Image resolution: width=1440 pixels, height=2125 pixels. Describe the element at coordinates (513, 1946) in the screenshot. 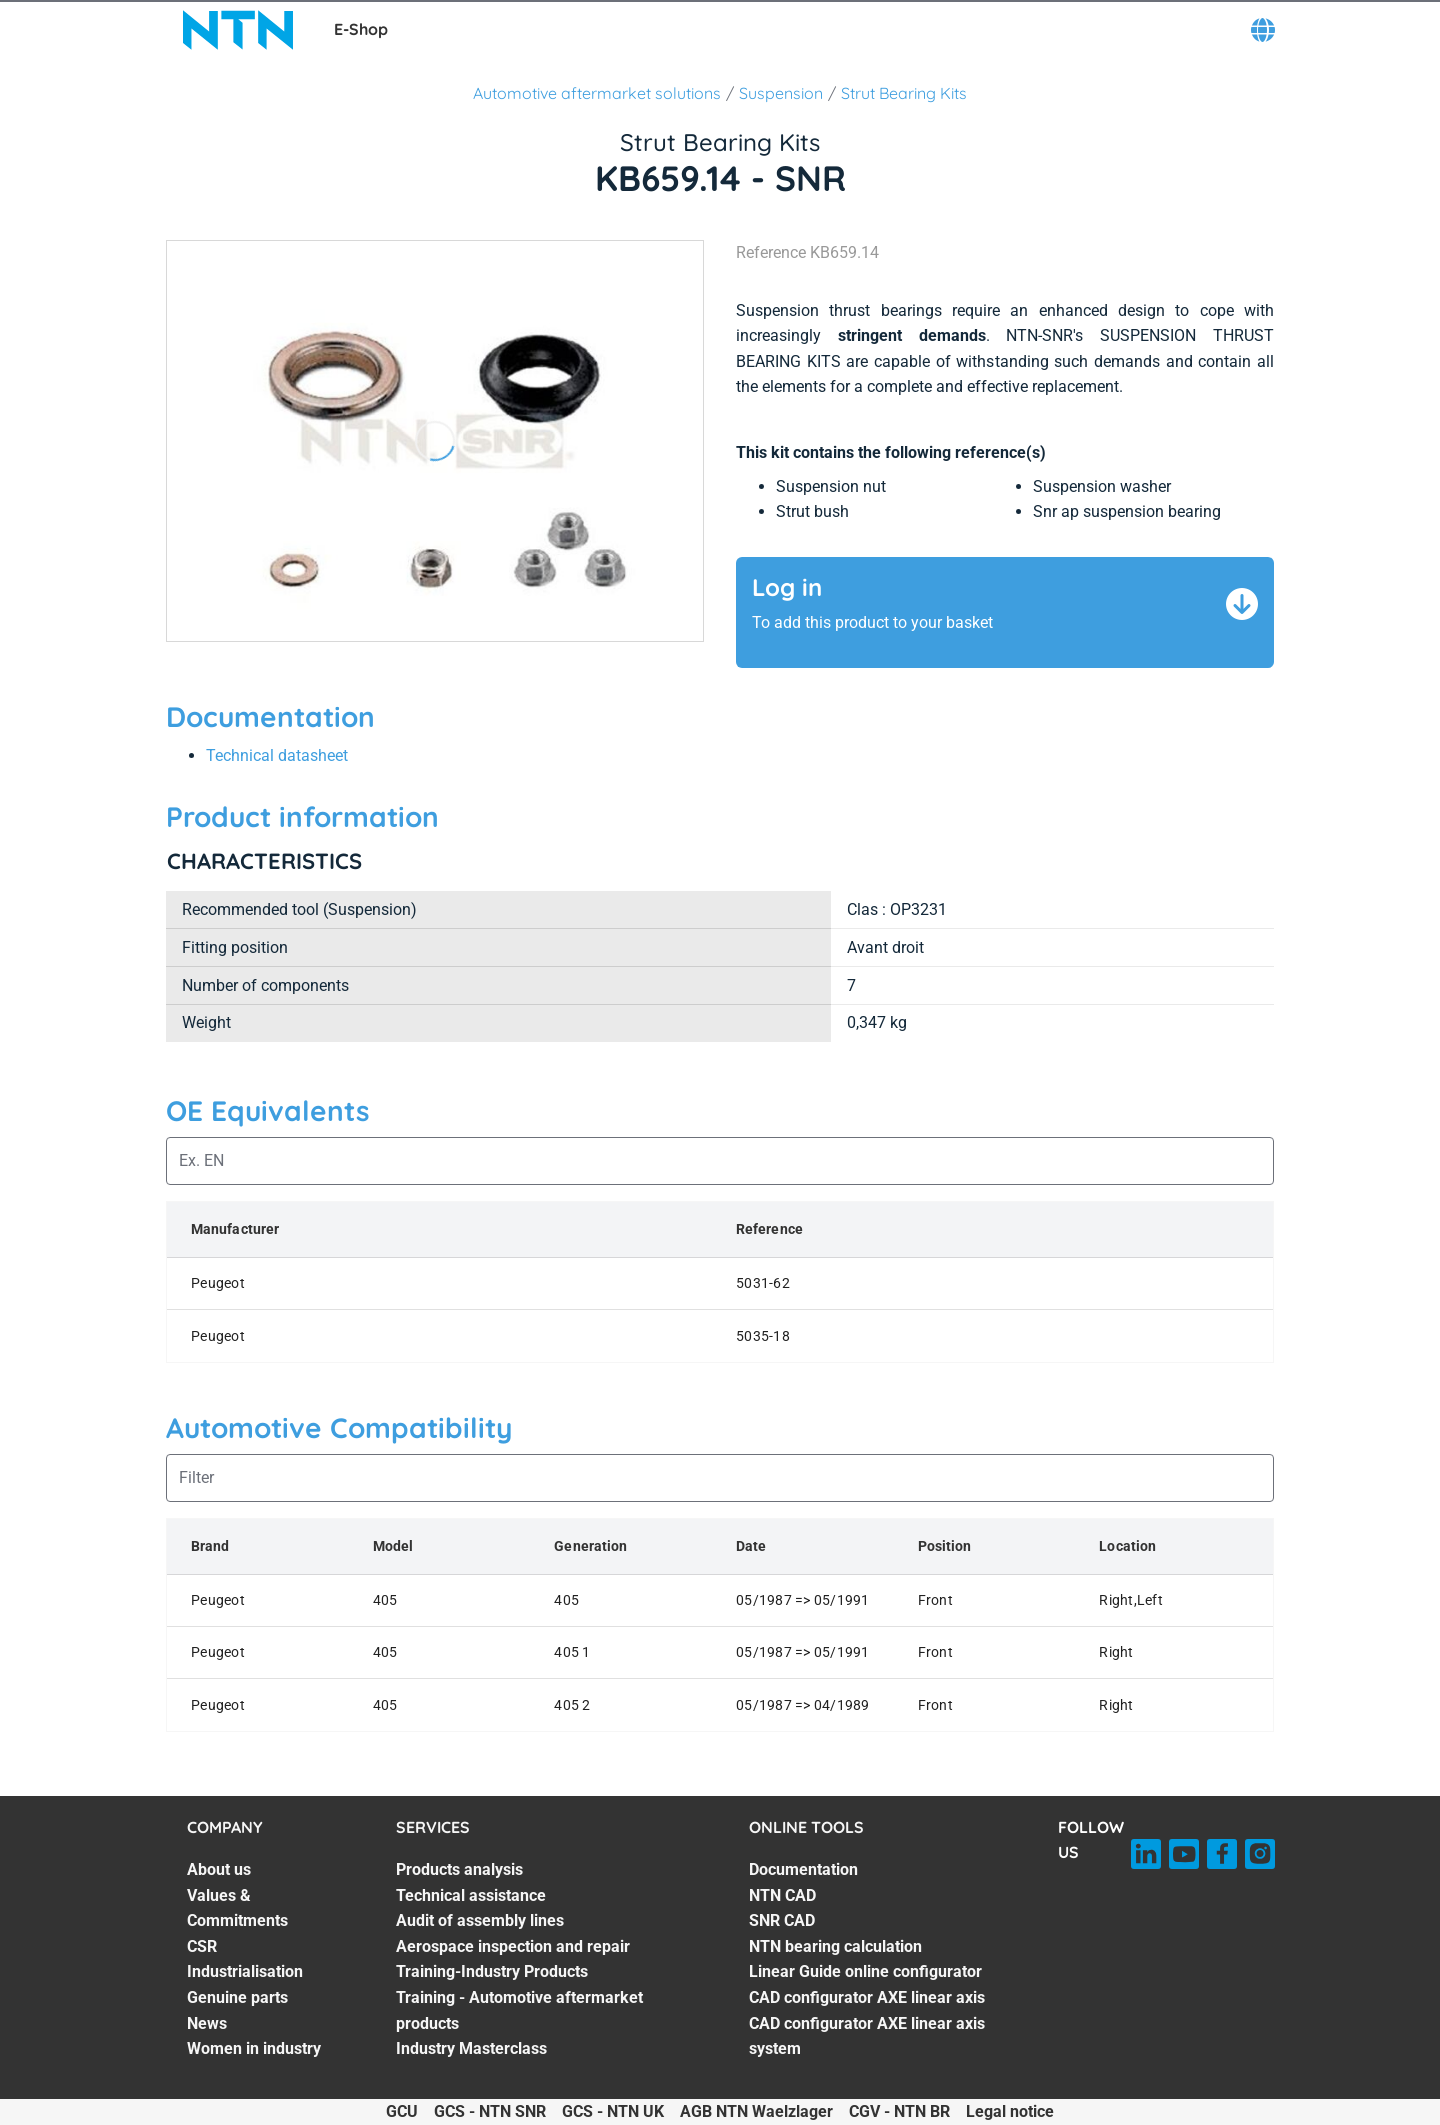

I see `Aerospace inspection and repair [Aerospace inspection and repair. 4 of 7]` at that location.